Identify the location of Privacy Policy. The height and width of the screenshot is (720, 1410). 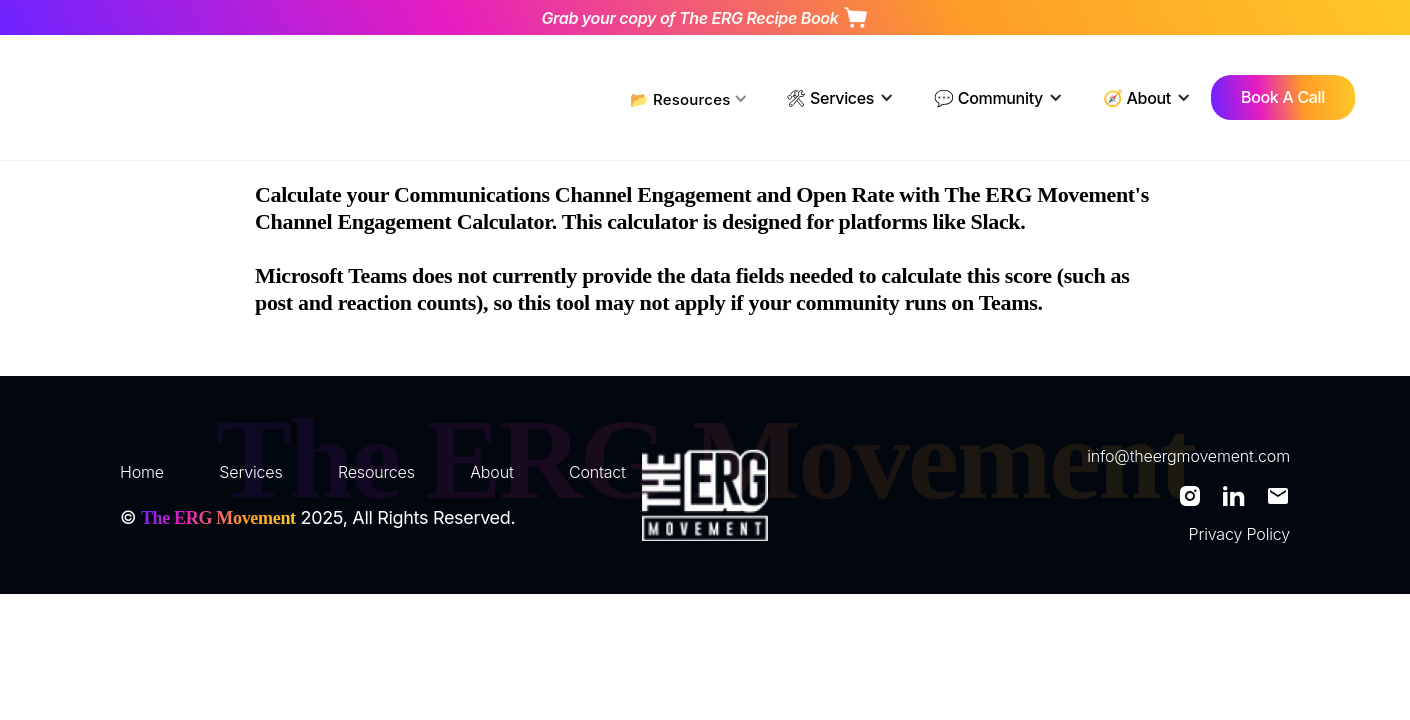
(1239, 534).